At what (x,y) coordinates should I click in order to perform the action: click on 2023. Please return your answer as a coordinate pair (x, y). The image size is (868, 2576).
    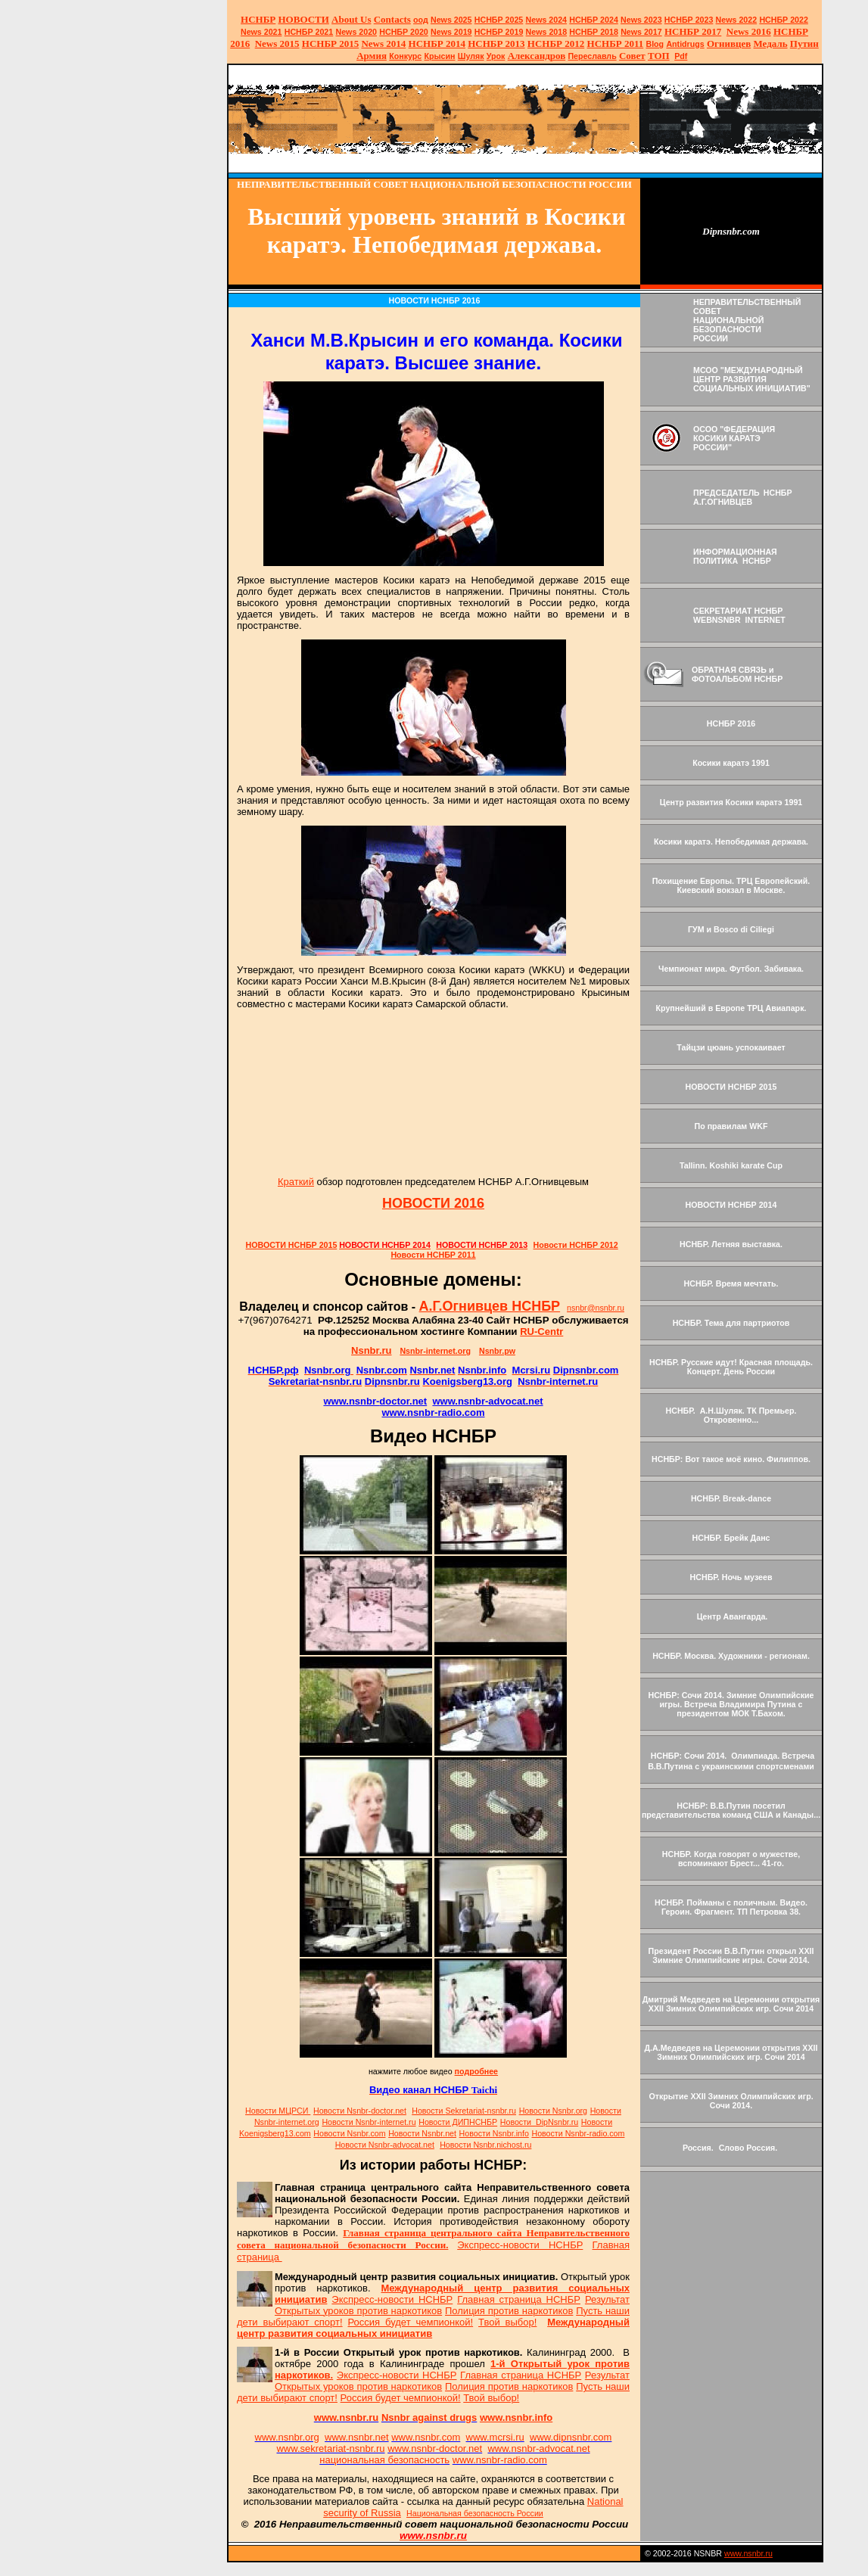
    Looking at the image, I should click on (641, 19).